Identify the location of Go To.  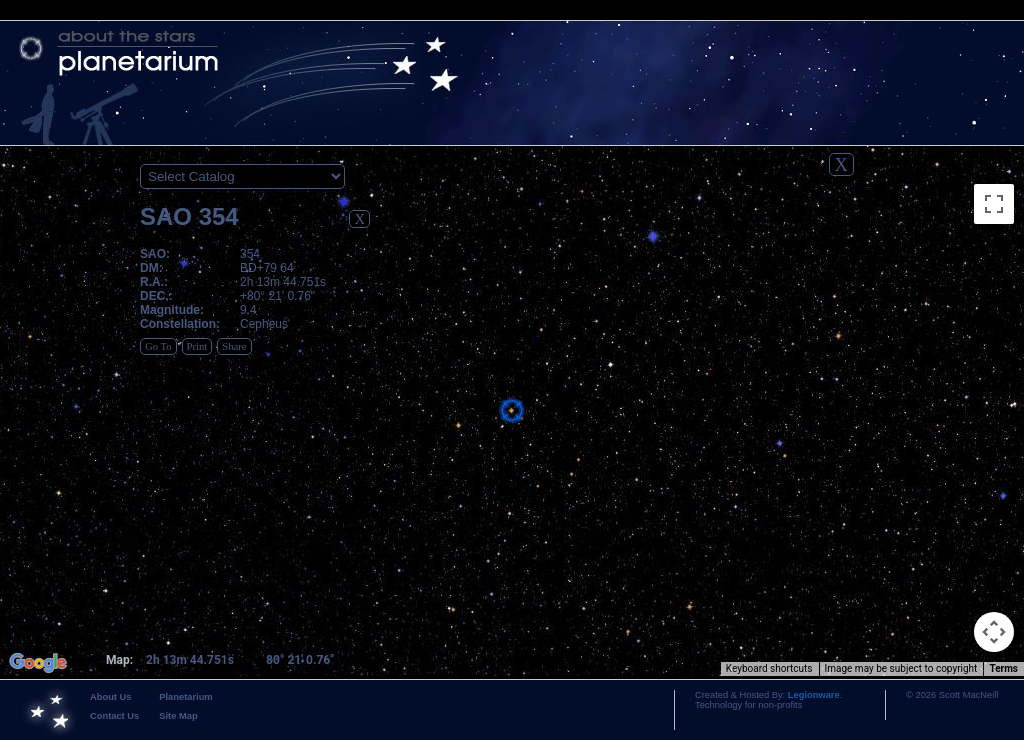
(158, 346).